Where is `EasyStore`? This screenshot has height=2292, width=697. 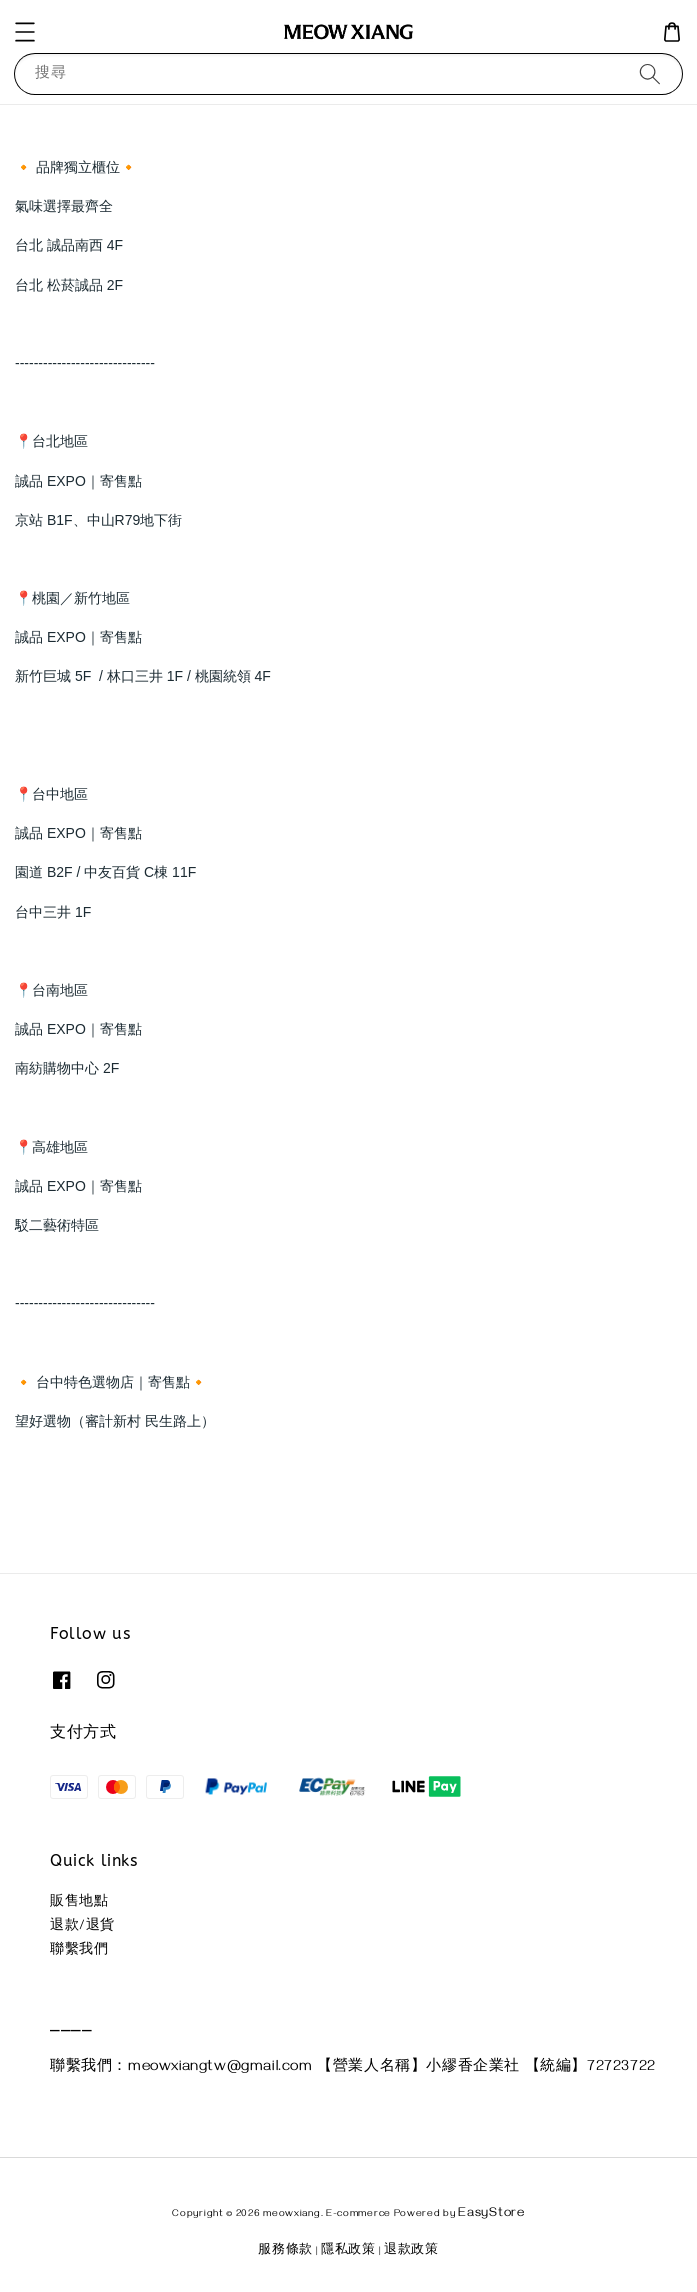
EasyStore is located at coordinates (491, 2214).